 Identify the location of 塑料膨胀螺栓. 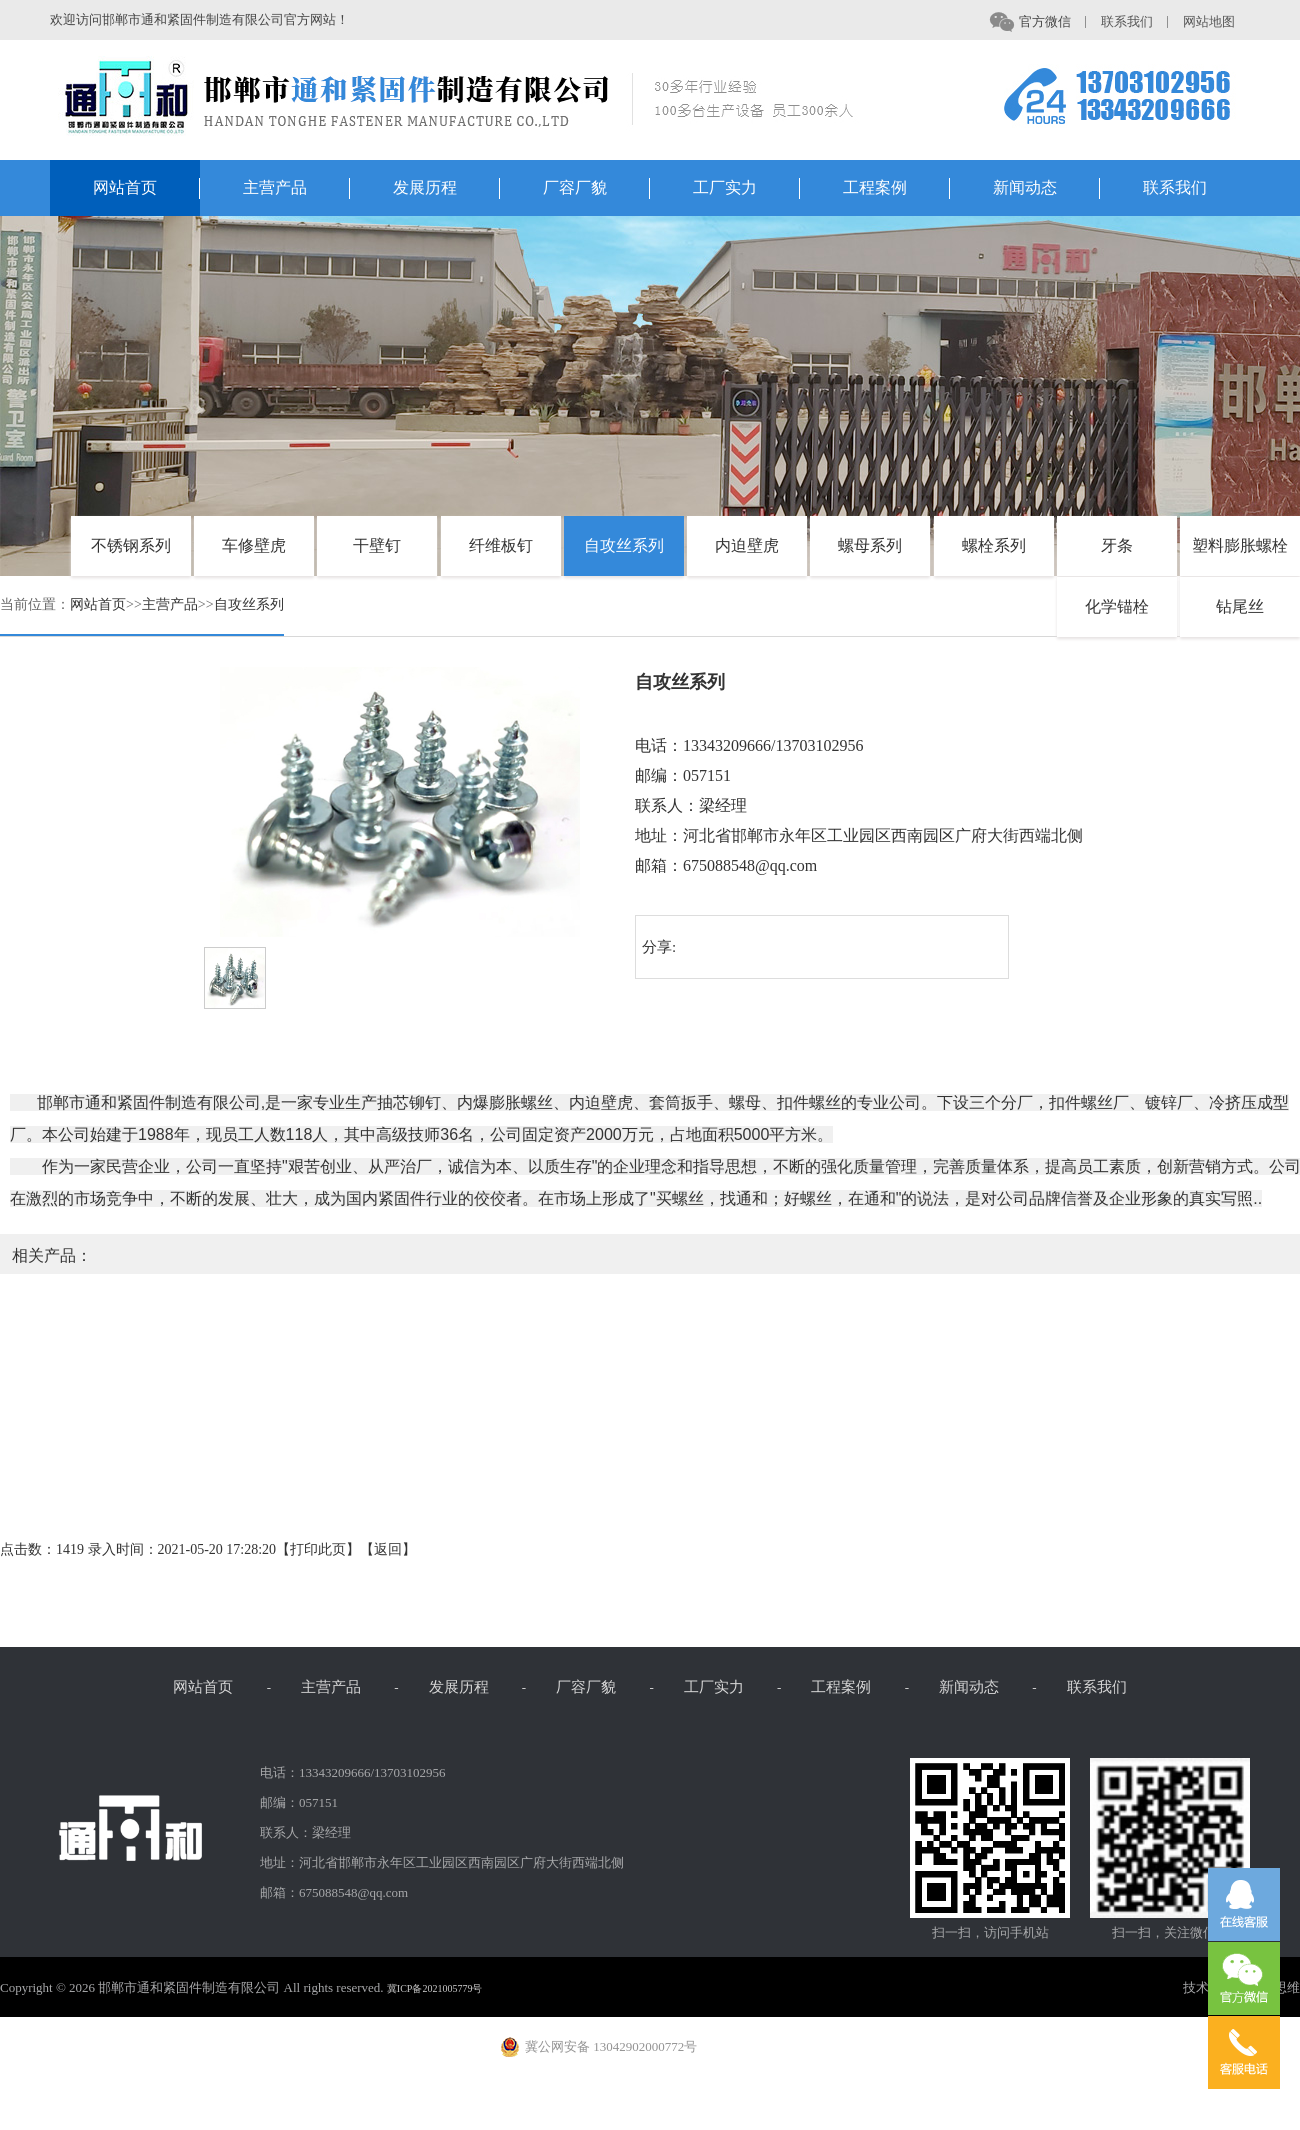
(1240, 545).